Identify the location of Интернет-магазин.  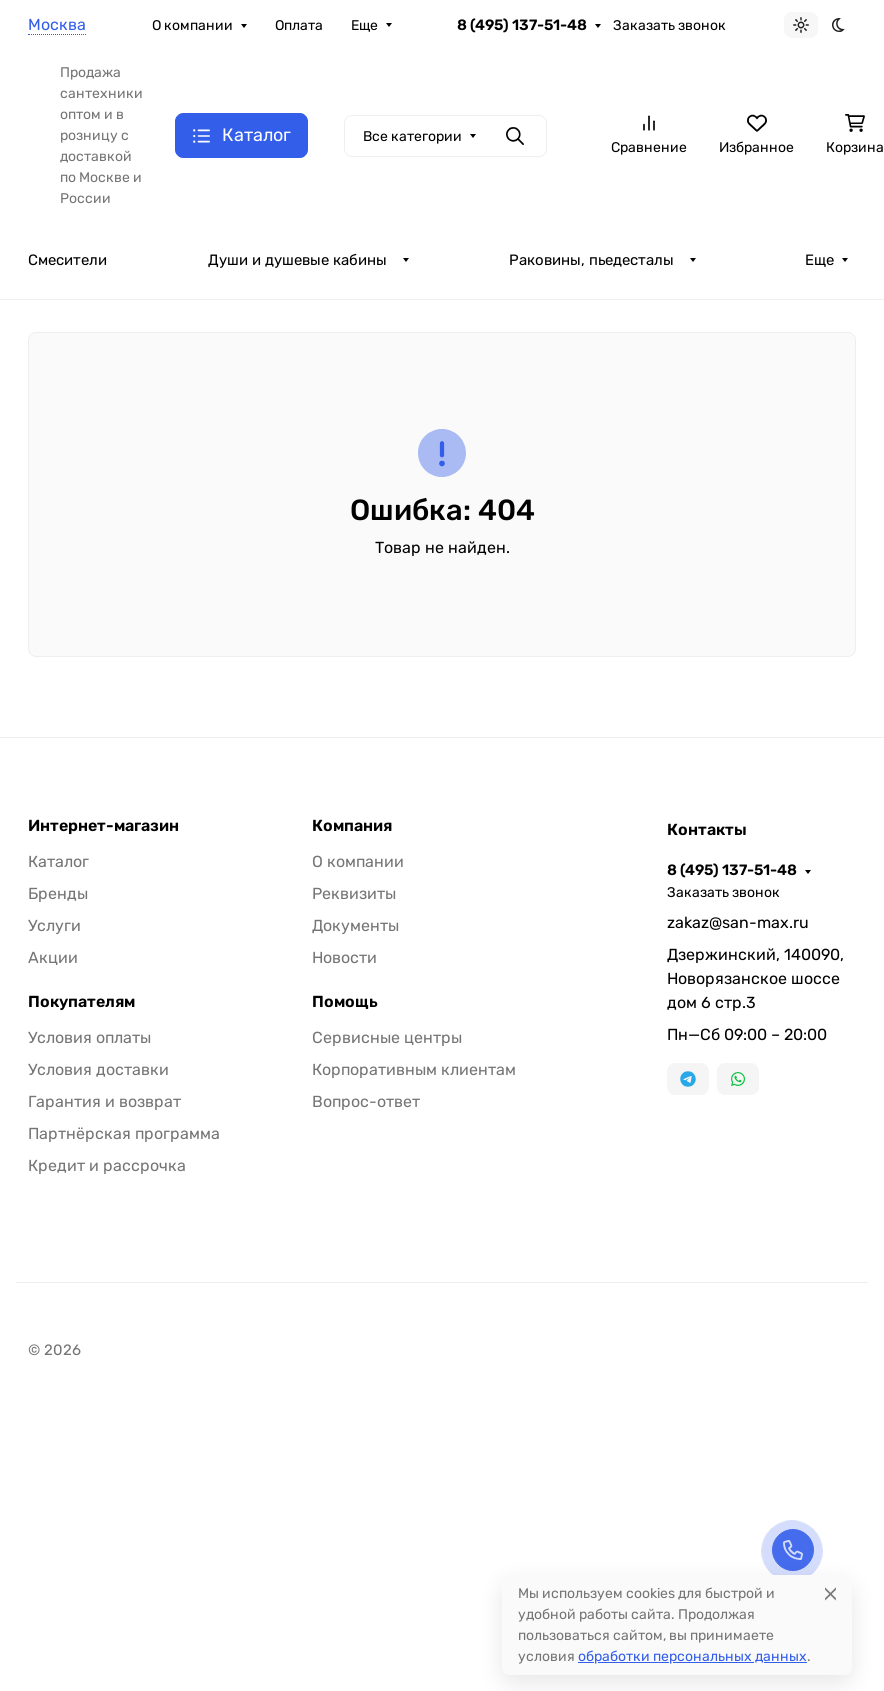
(103, 826).